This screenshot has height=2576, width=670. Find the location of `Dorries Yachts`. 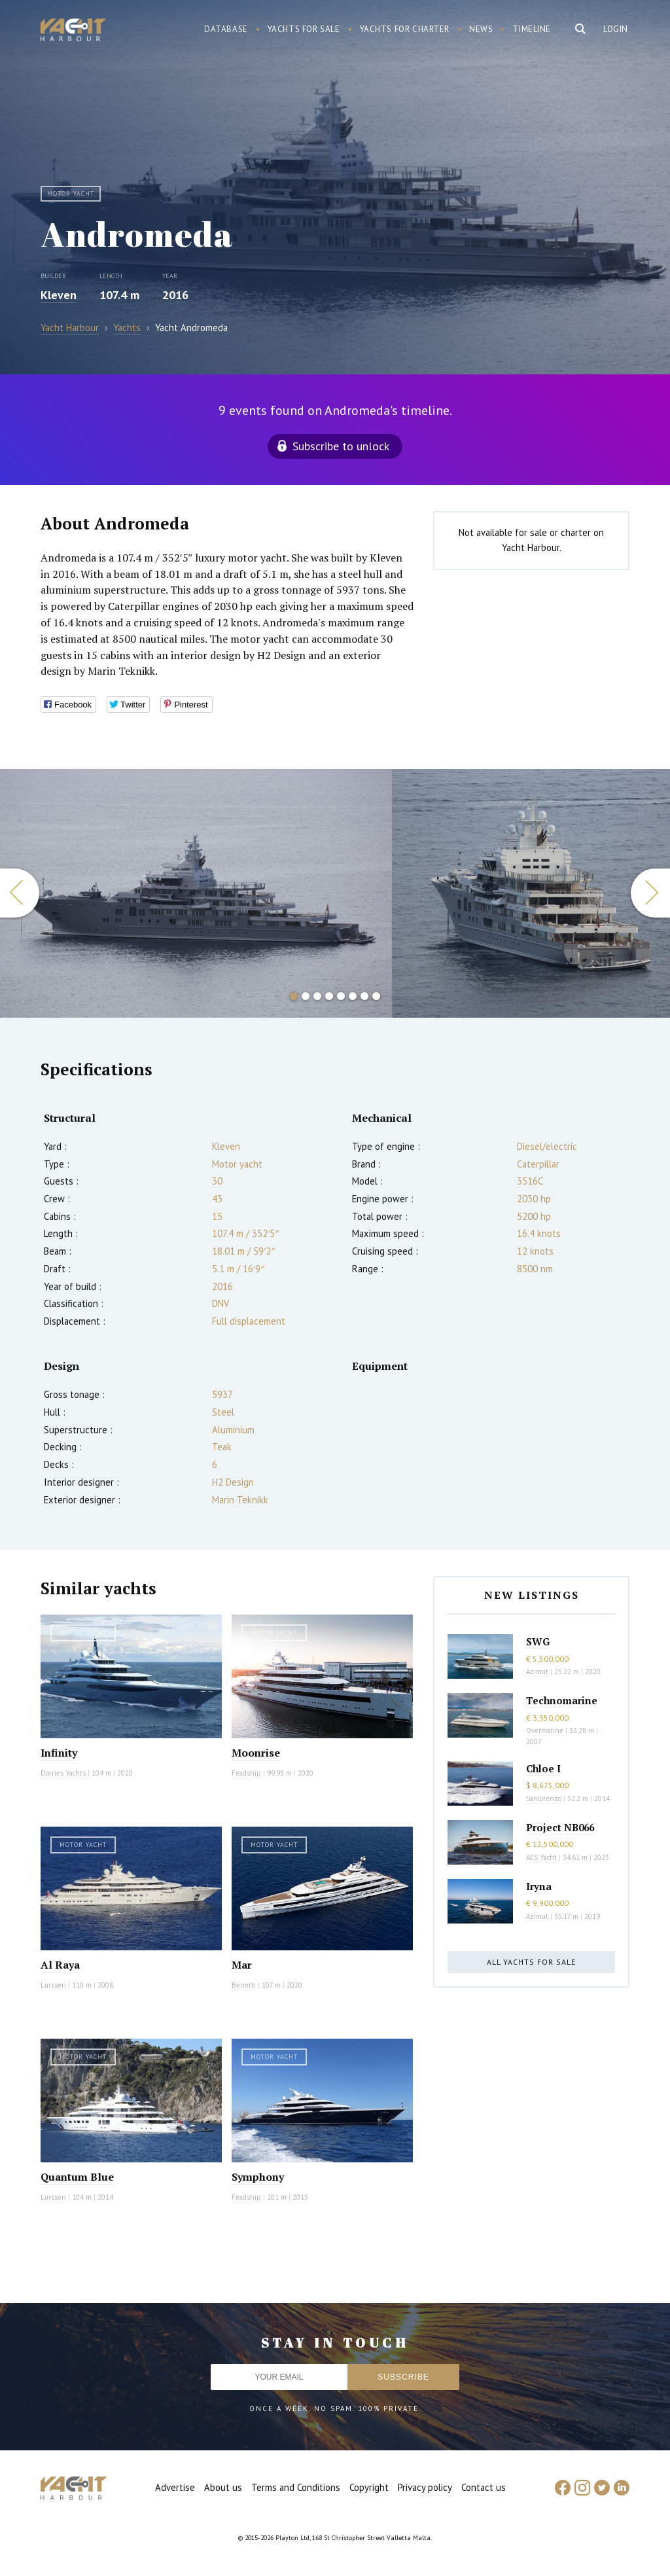

Dorries Yachts is located at coordinates (63, 1773).